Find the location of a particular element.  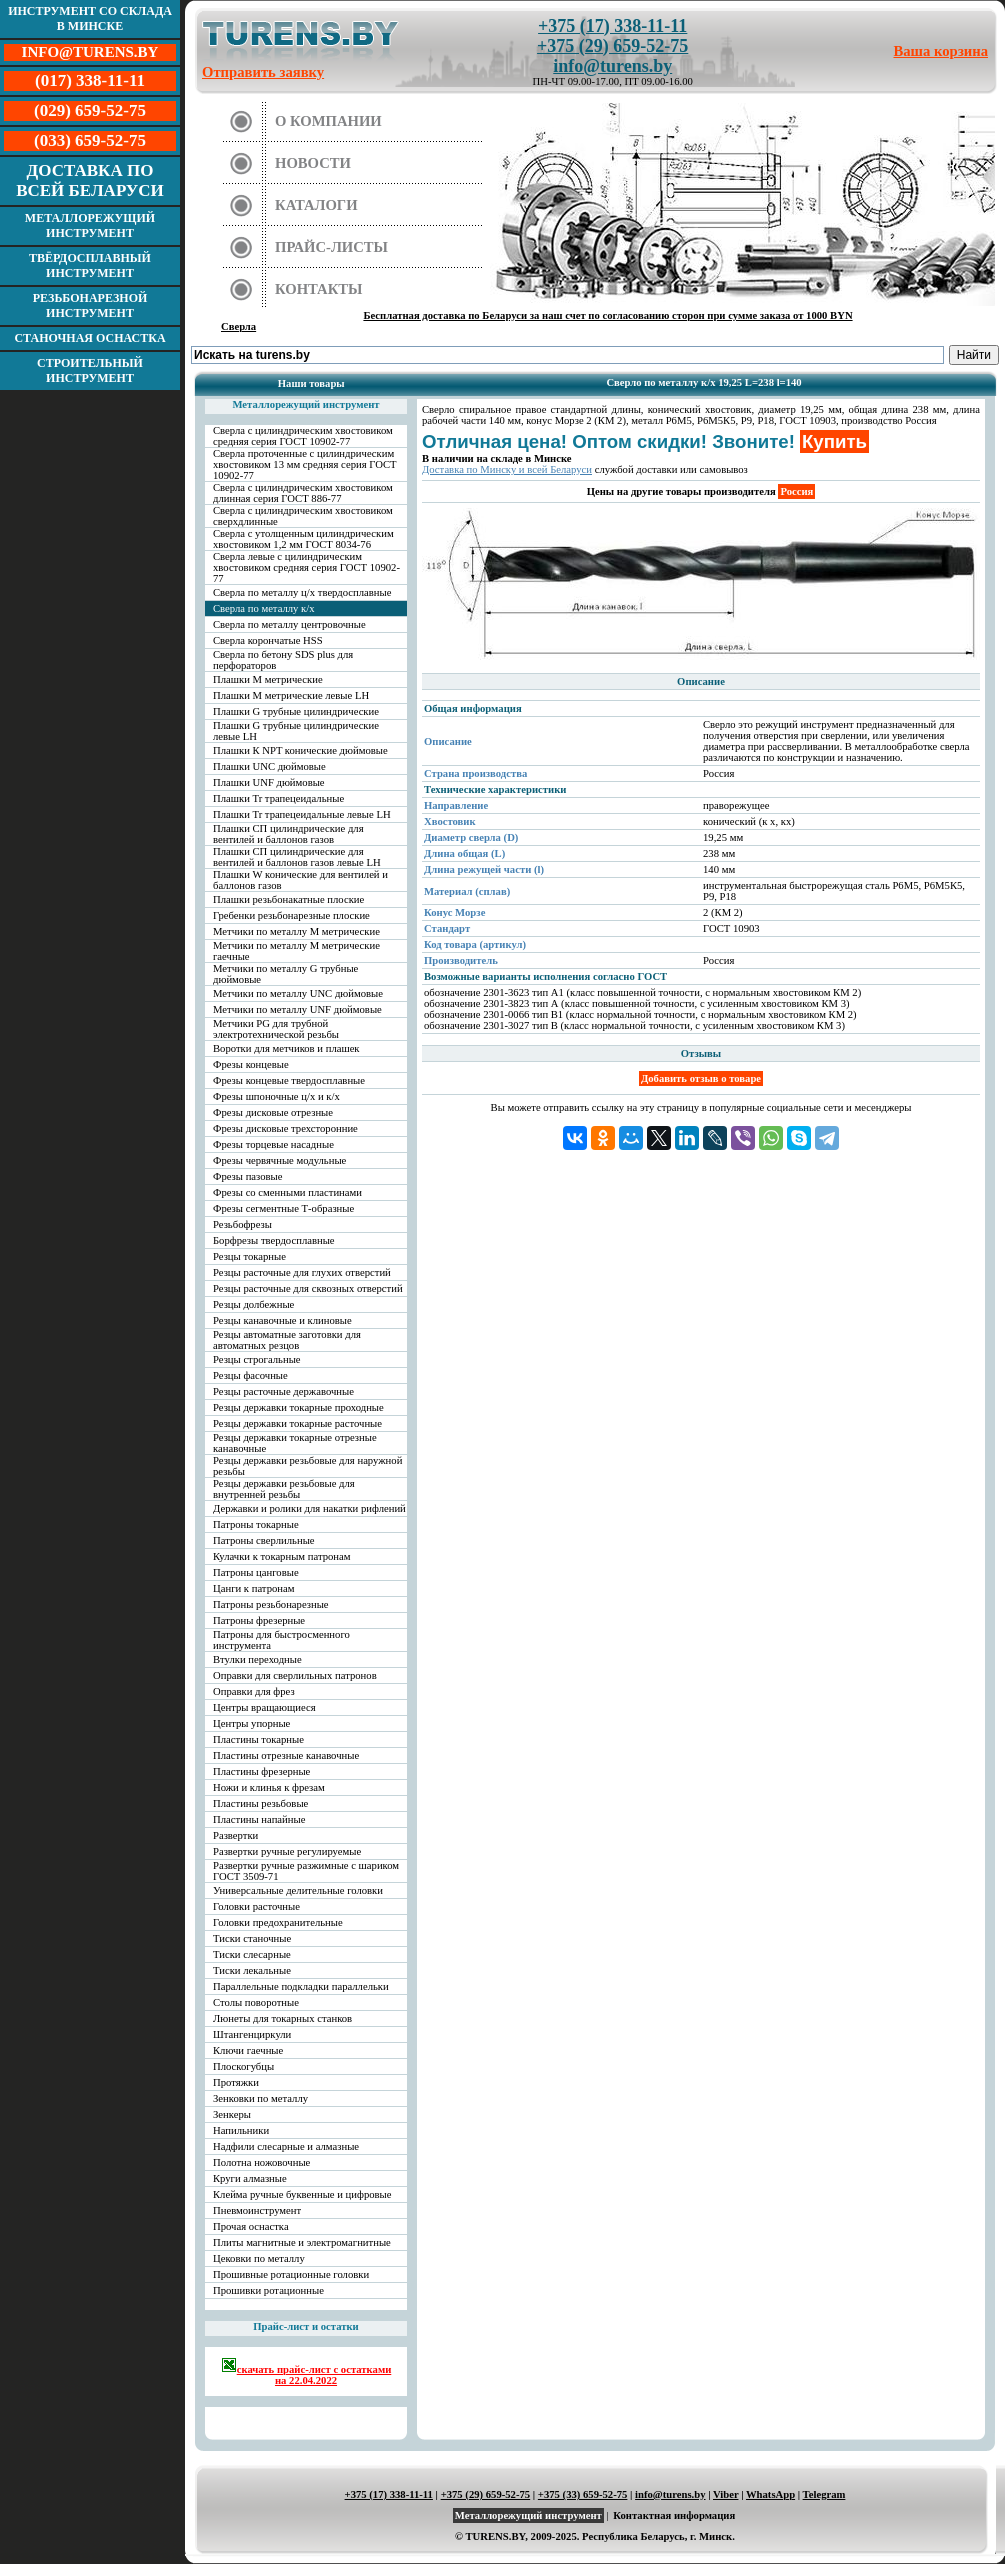

Станочная оснастка is located at coordinates (89, 338).